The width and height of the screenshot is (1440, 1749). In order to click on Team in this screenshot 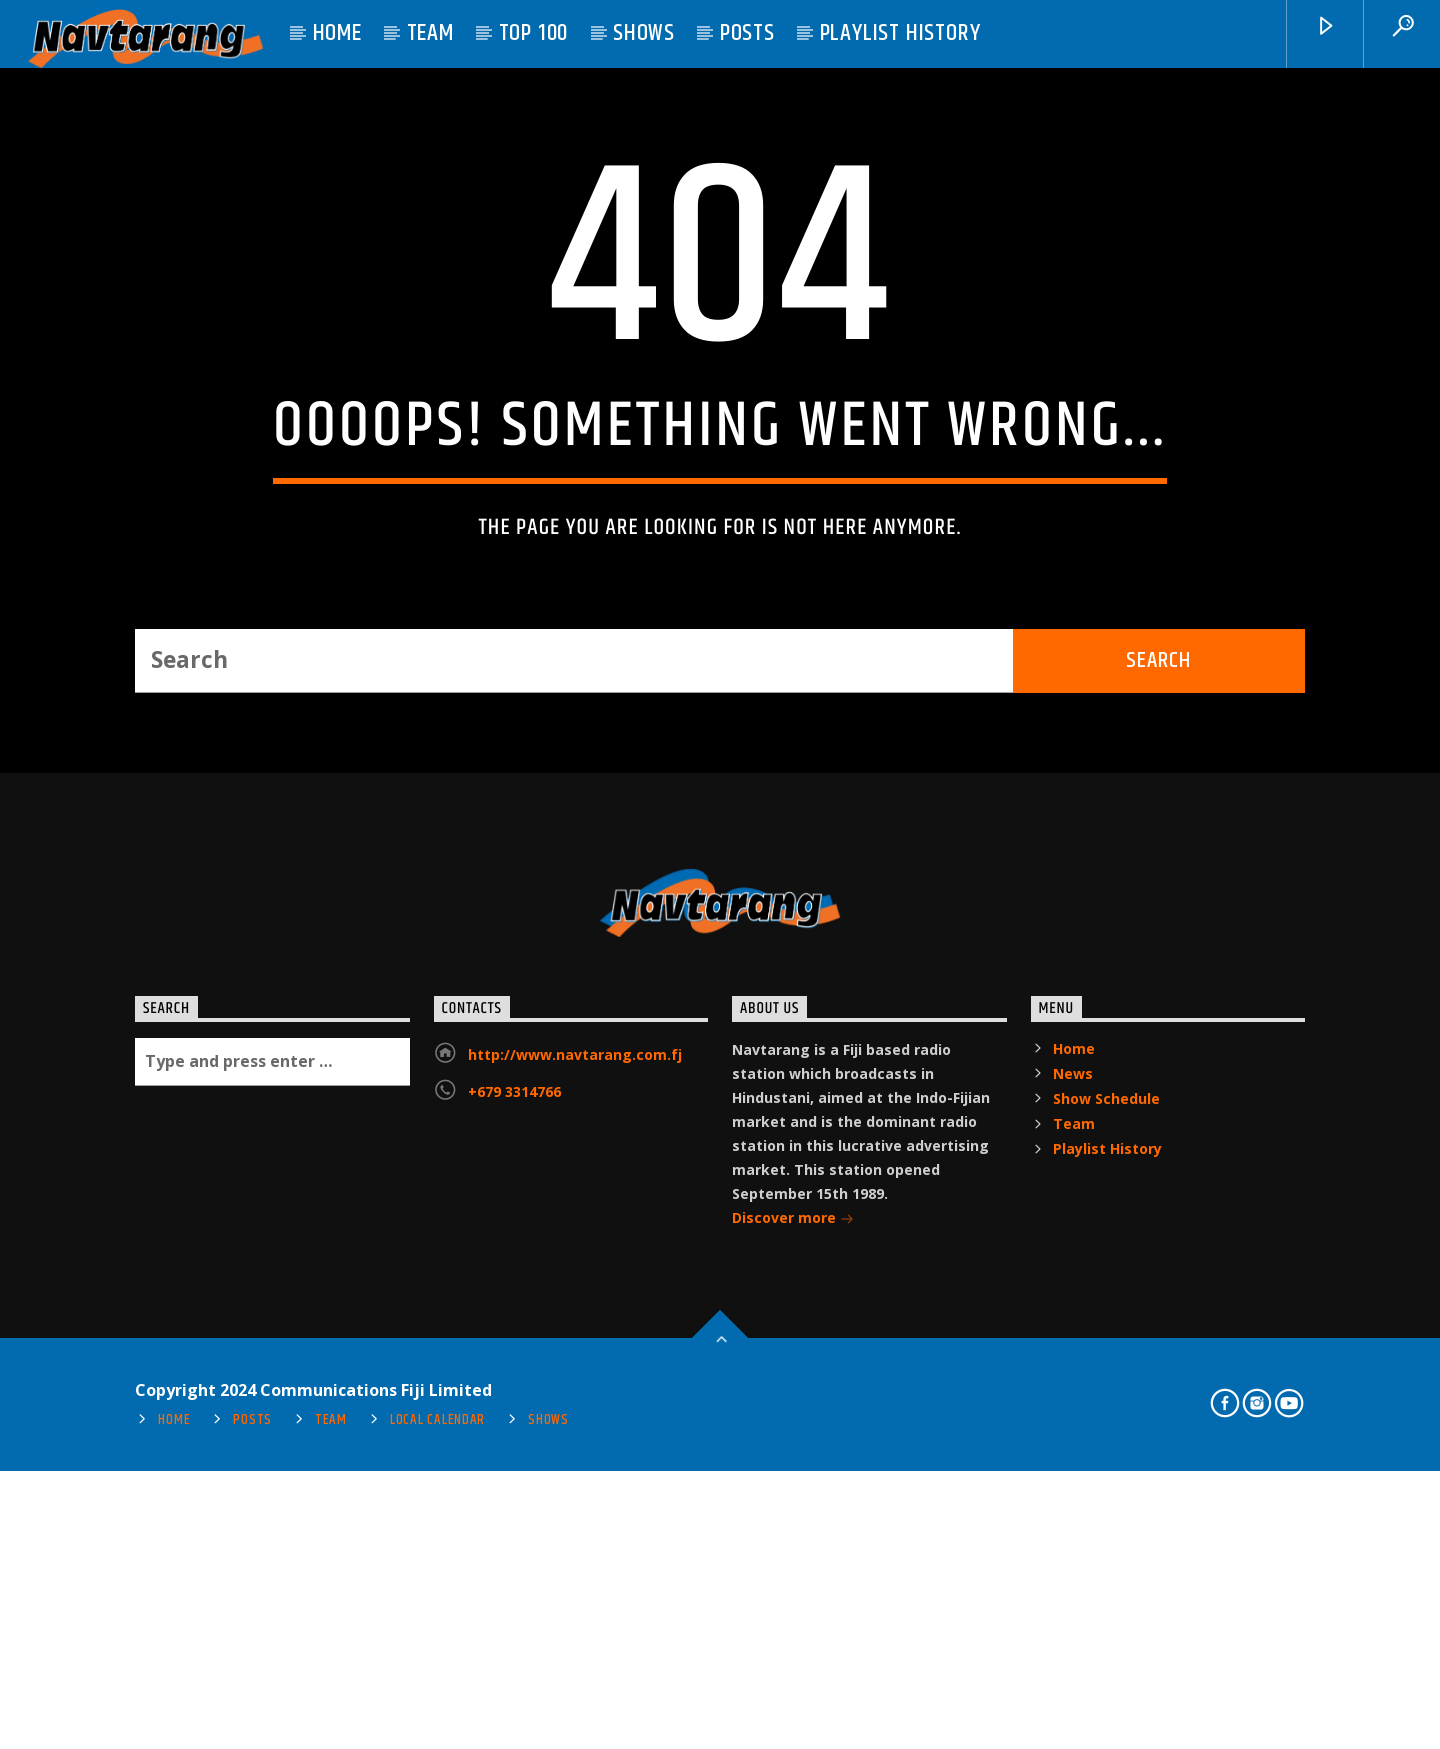, I will do `click(430, 33)`.